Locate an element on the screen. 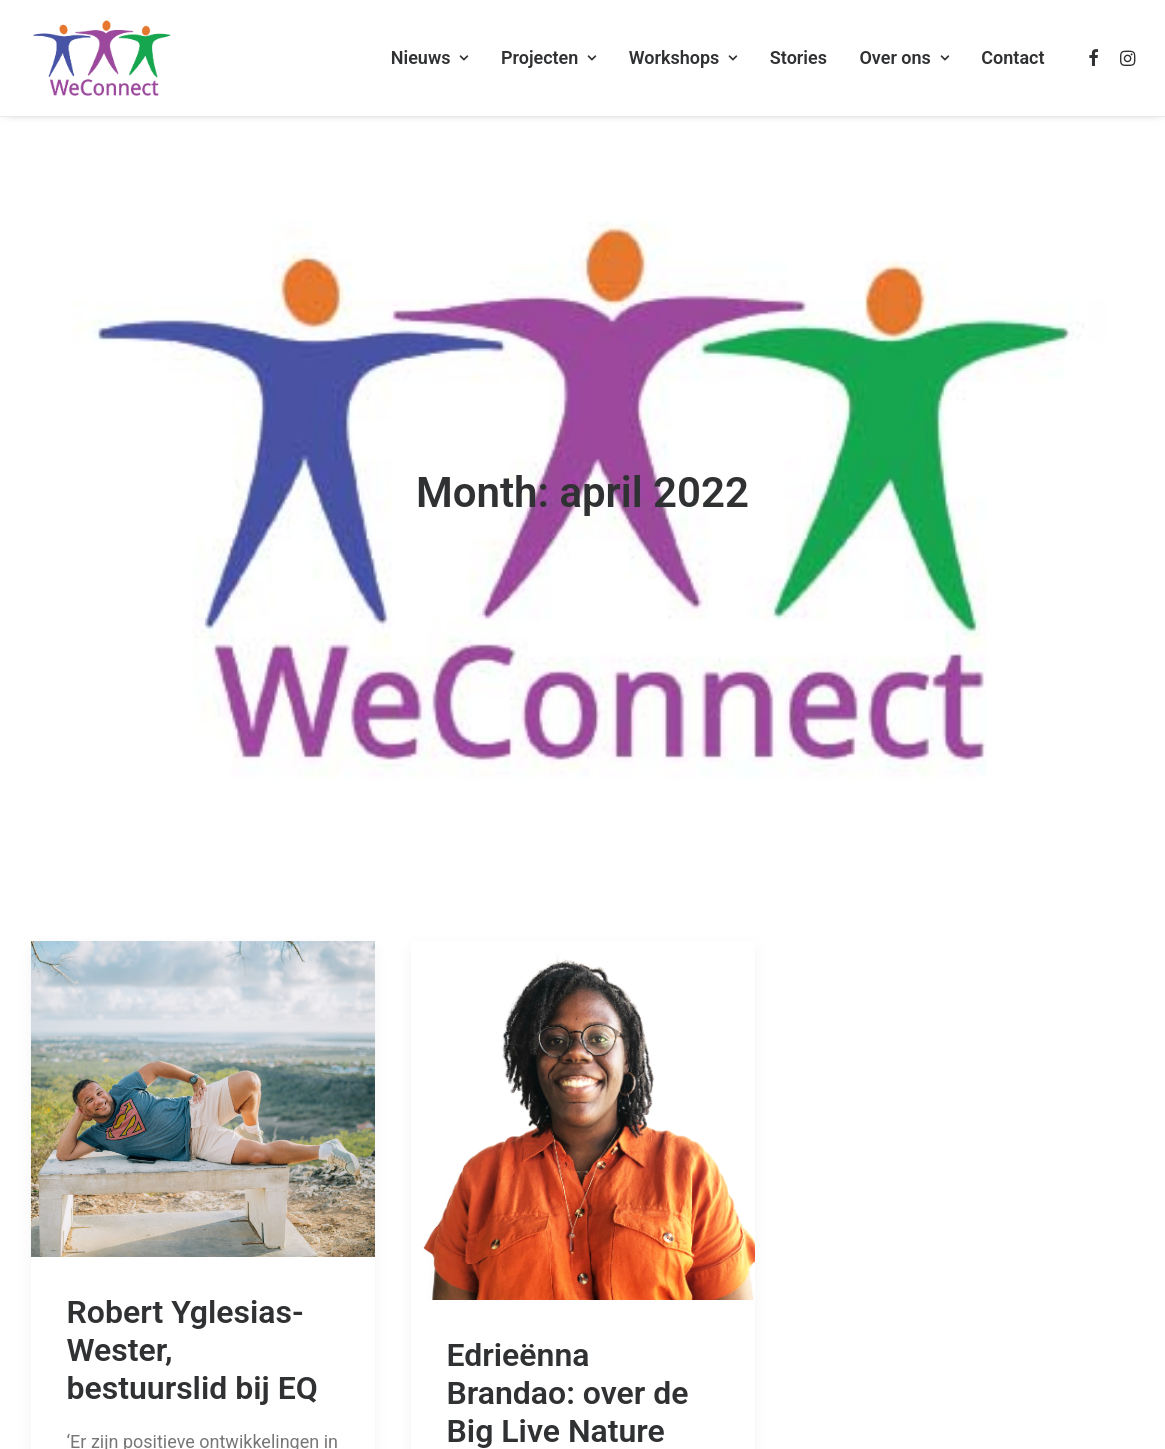 The width and height of the screenshot is (1165, 1449). Contact is located at coordinates (1012, 57).